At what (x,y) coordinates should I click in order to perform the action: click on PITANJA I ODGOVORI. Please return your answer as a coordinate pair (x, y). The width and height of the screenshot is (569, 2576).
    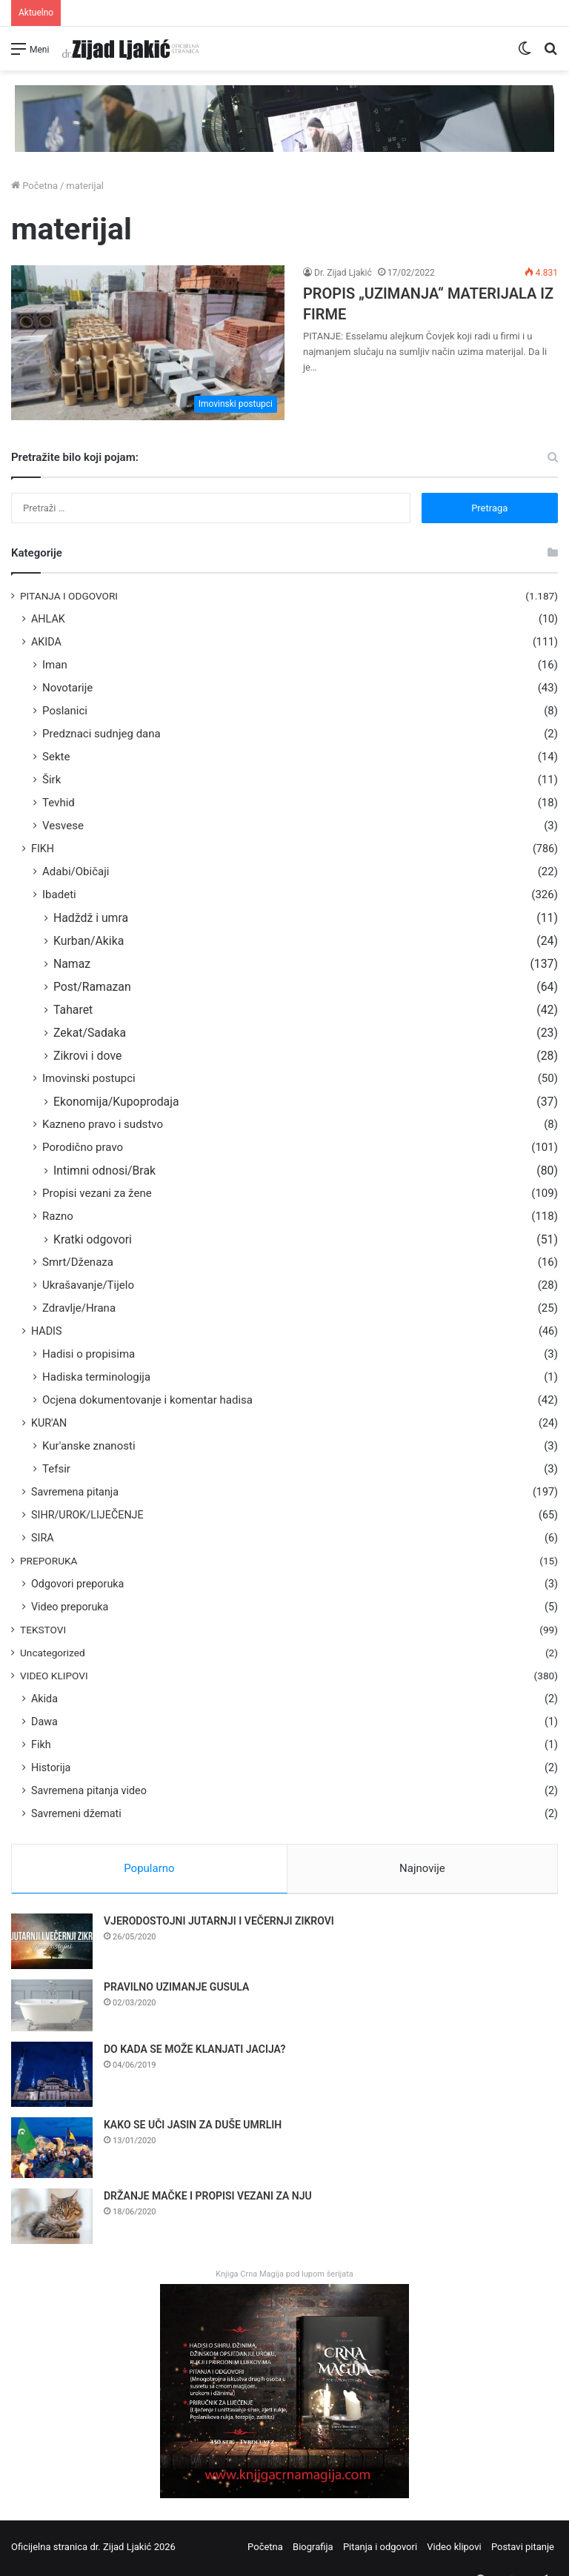
    Looking at the image, I should click on (69, 596).